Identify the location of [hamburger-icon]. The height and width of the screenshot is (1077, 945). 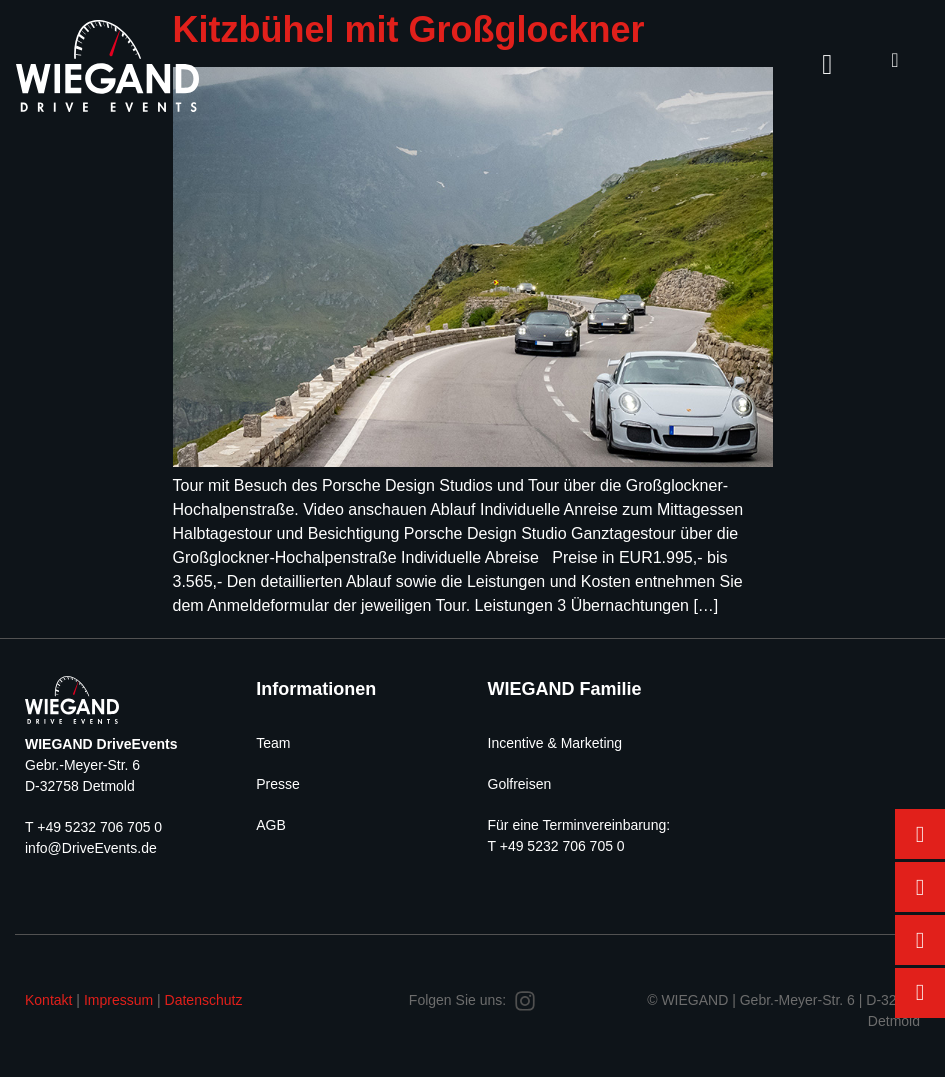
(827, 65).